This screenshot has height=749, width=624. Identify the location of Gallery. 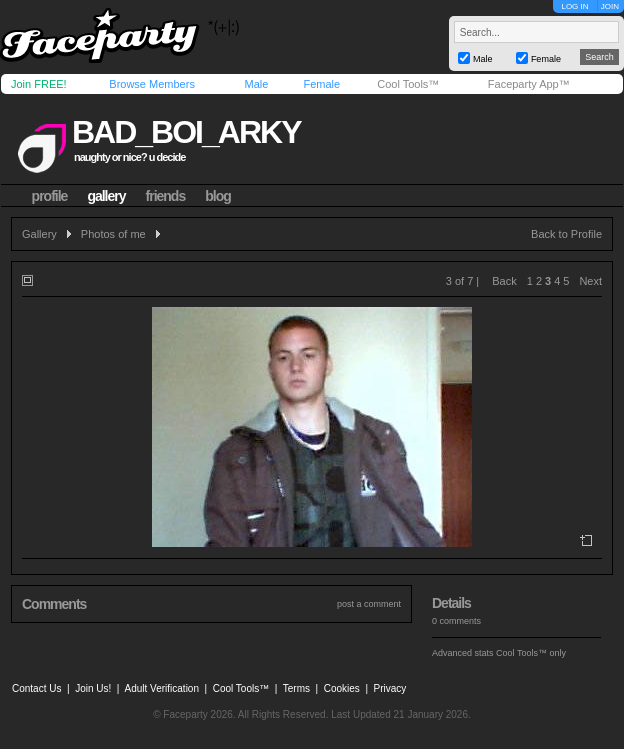
(39, 234).